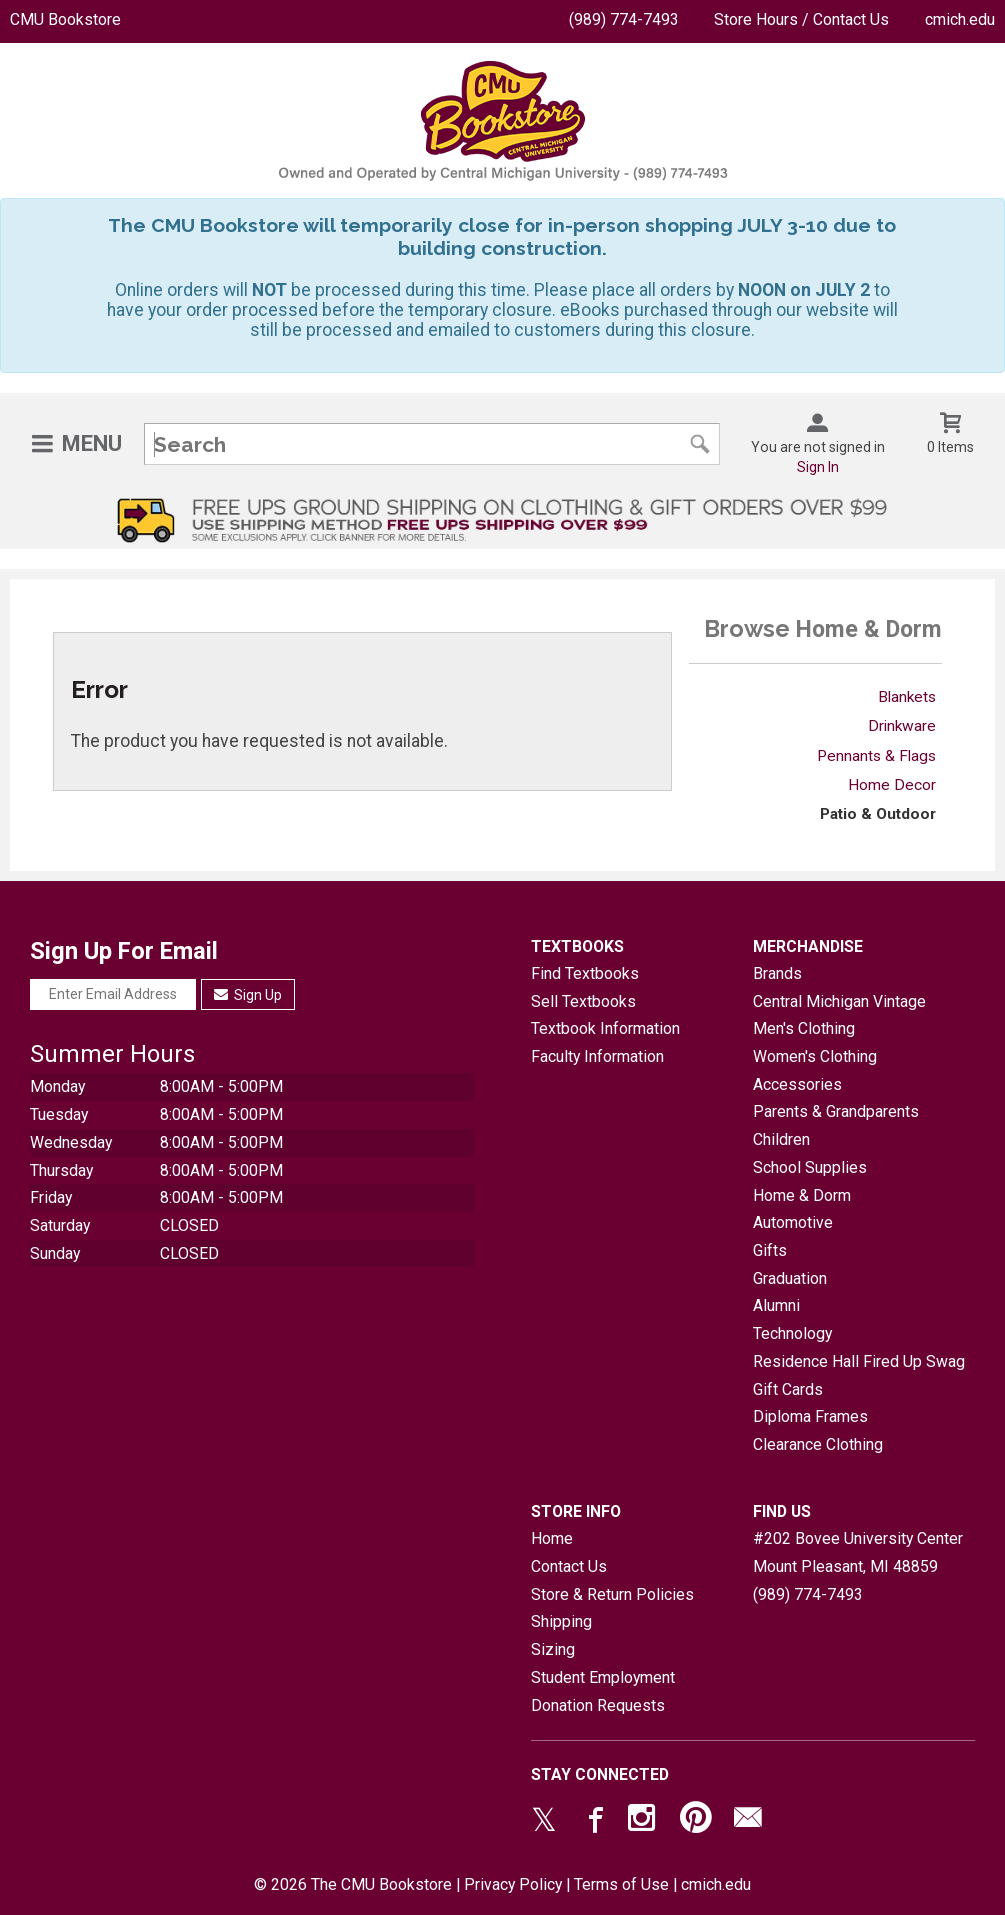  I want to click on Accessories, so click(797, 1084).